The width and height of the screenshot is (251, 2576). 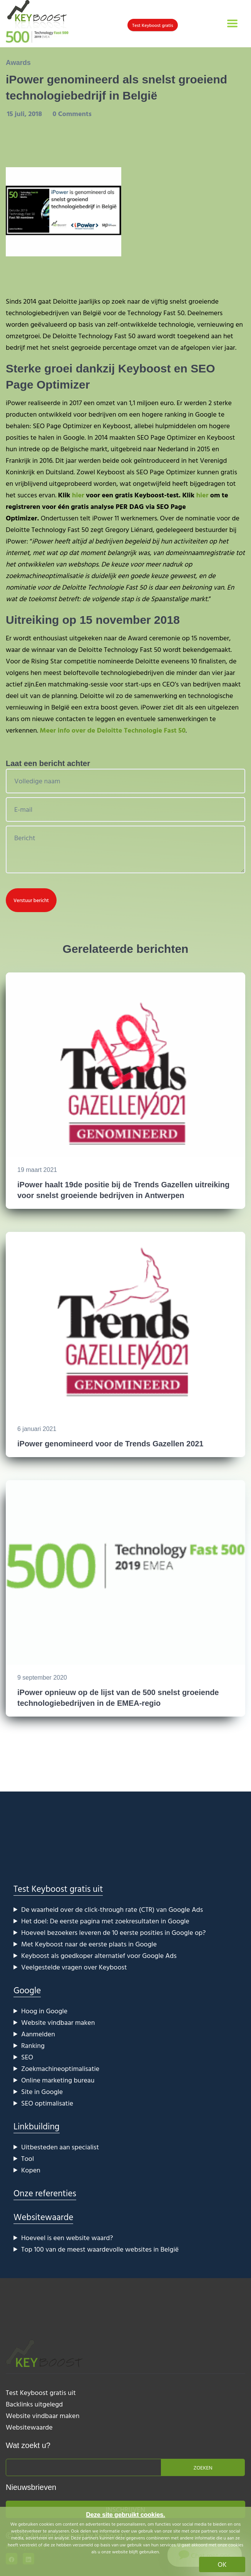 What do you see at coordinates (60, 2147) in the screenshot?
I see `Uitbesteden aan specialist` at bounding box center [60, 2147].